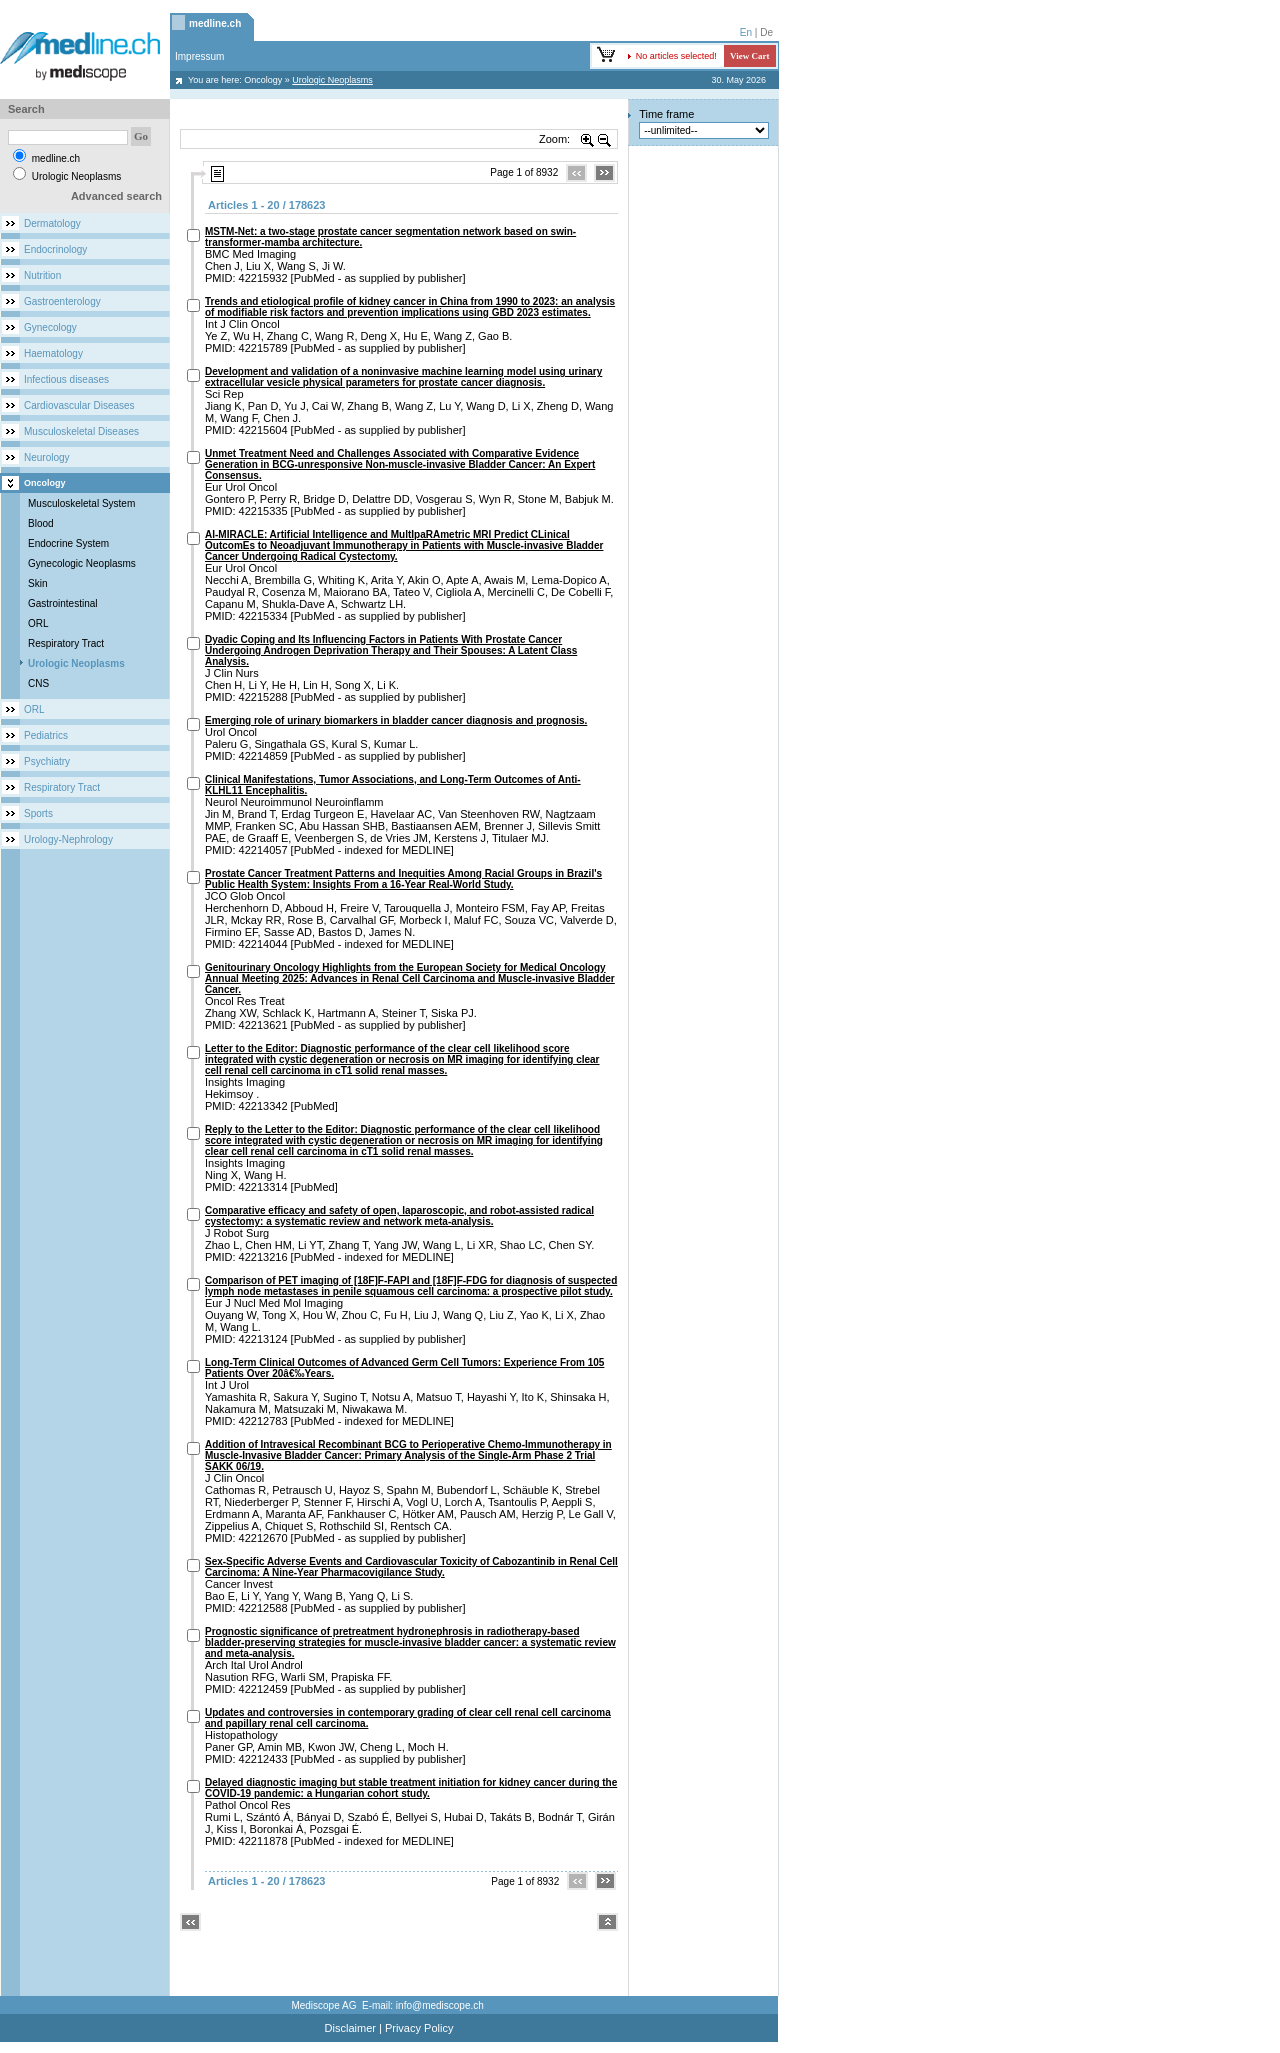  I want to click on ORL, so click(38, 623).